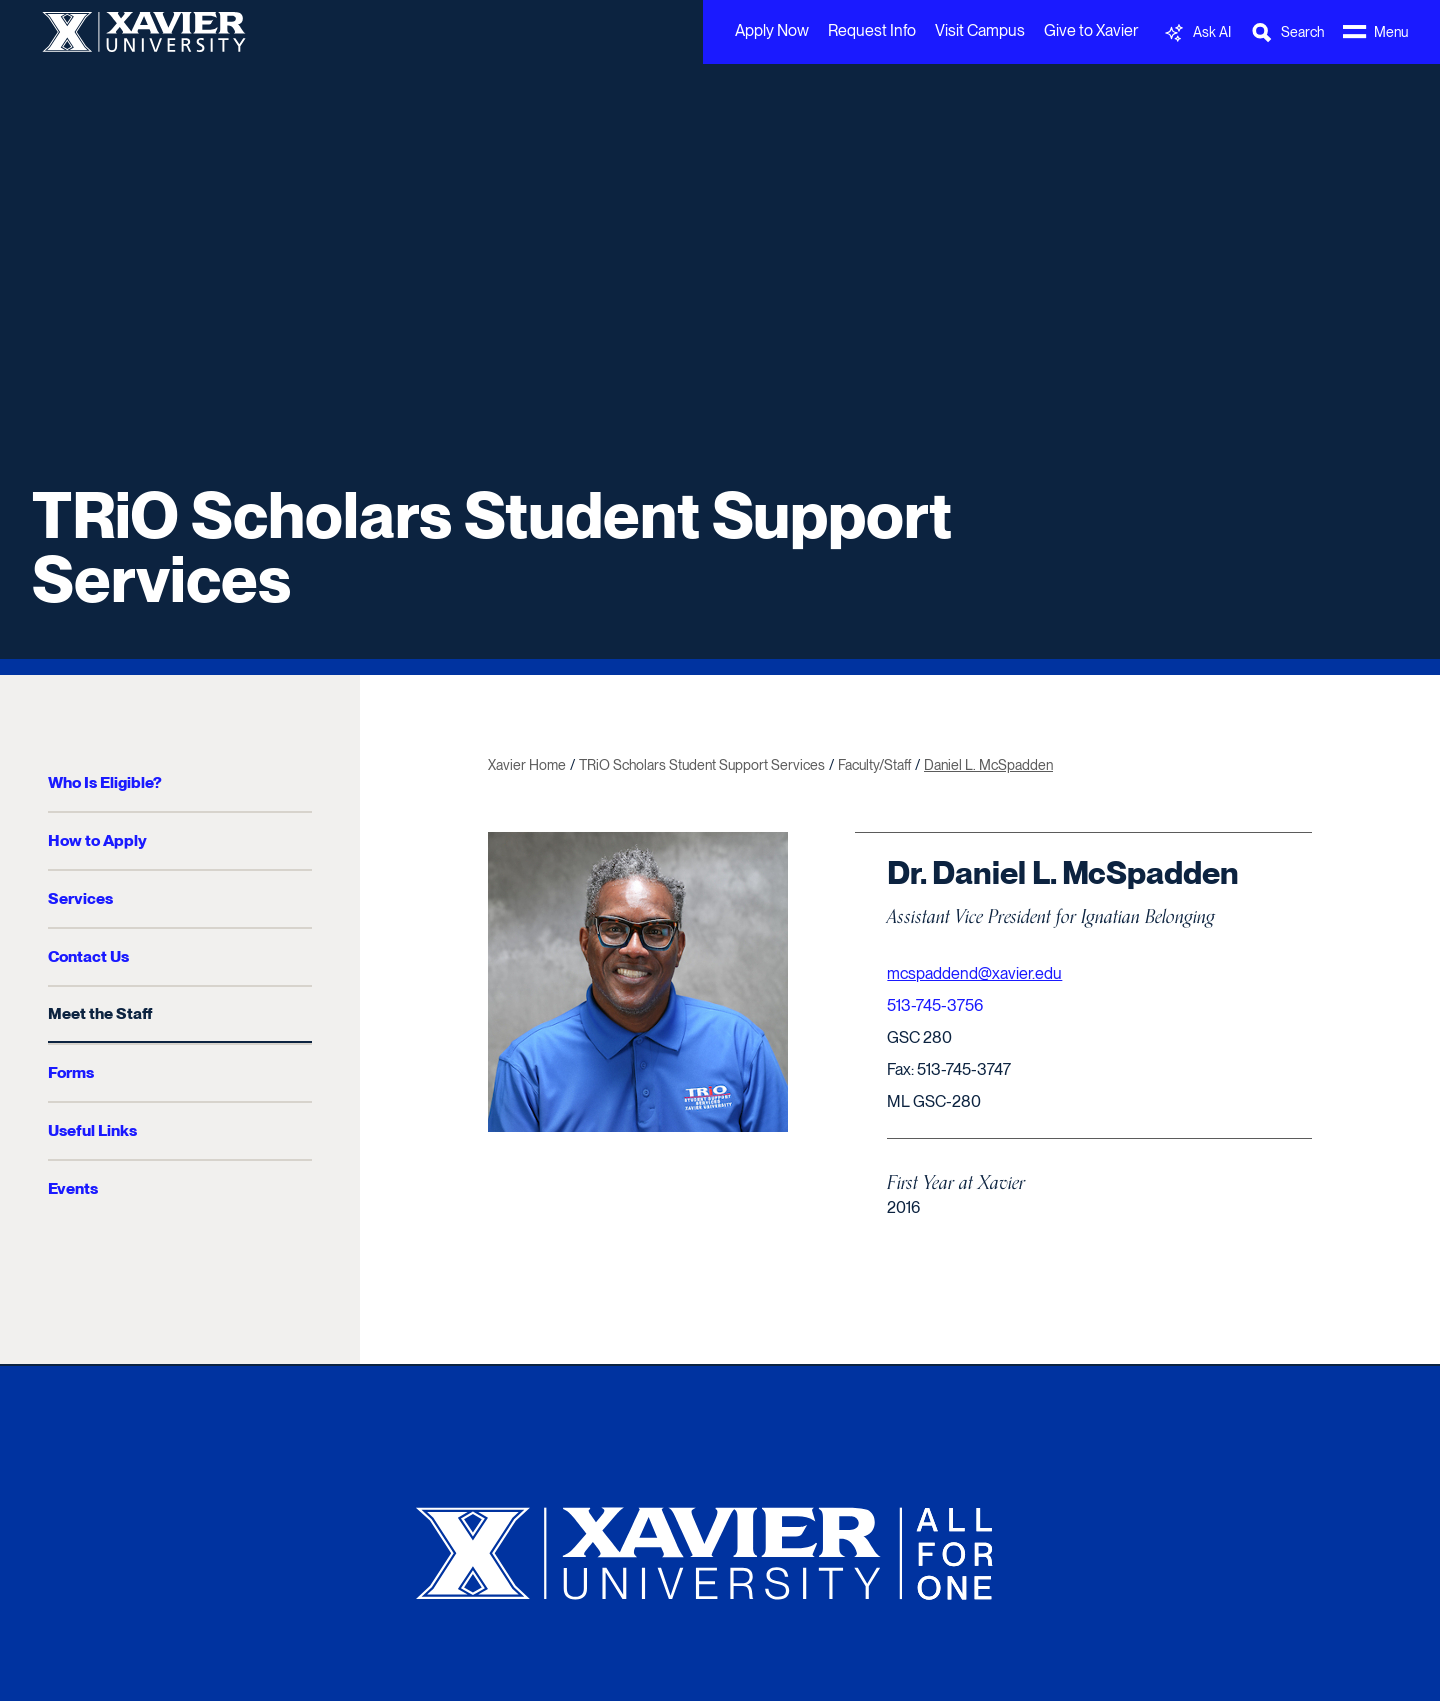  Describe the element at coordinates (1091, 30) in the screenshot. I see `Give to Xavier` at that location.